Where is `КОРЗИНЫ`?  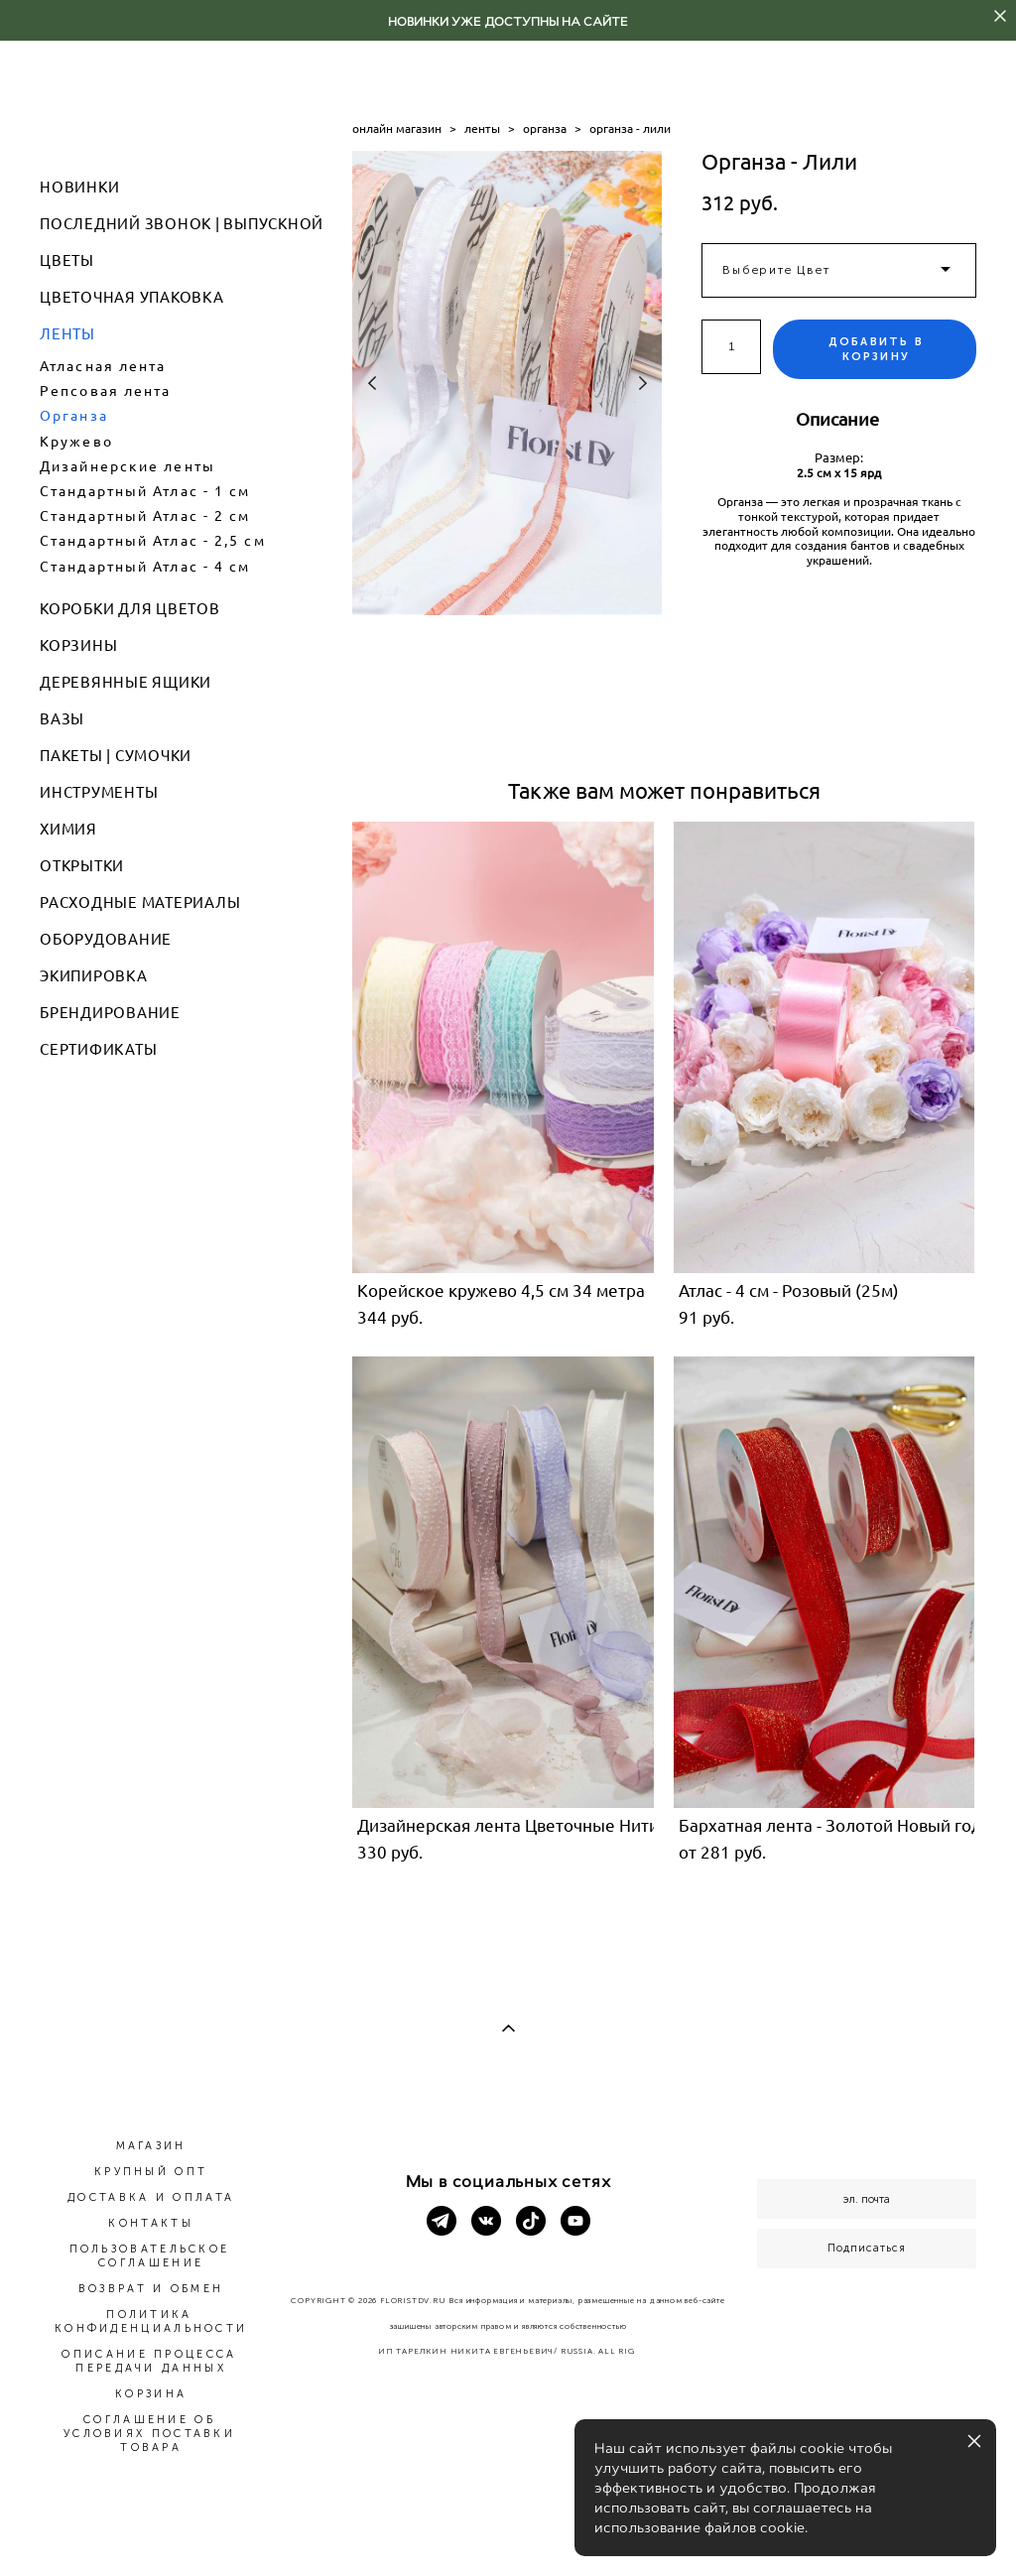
КОРЗИНЫ is located at coordinates (78, 645).